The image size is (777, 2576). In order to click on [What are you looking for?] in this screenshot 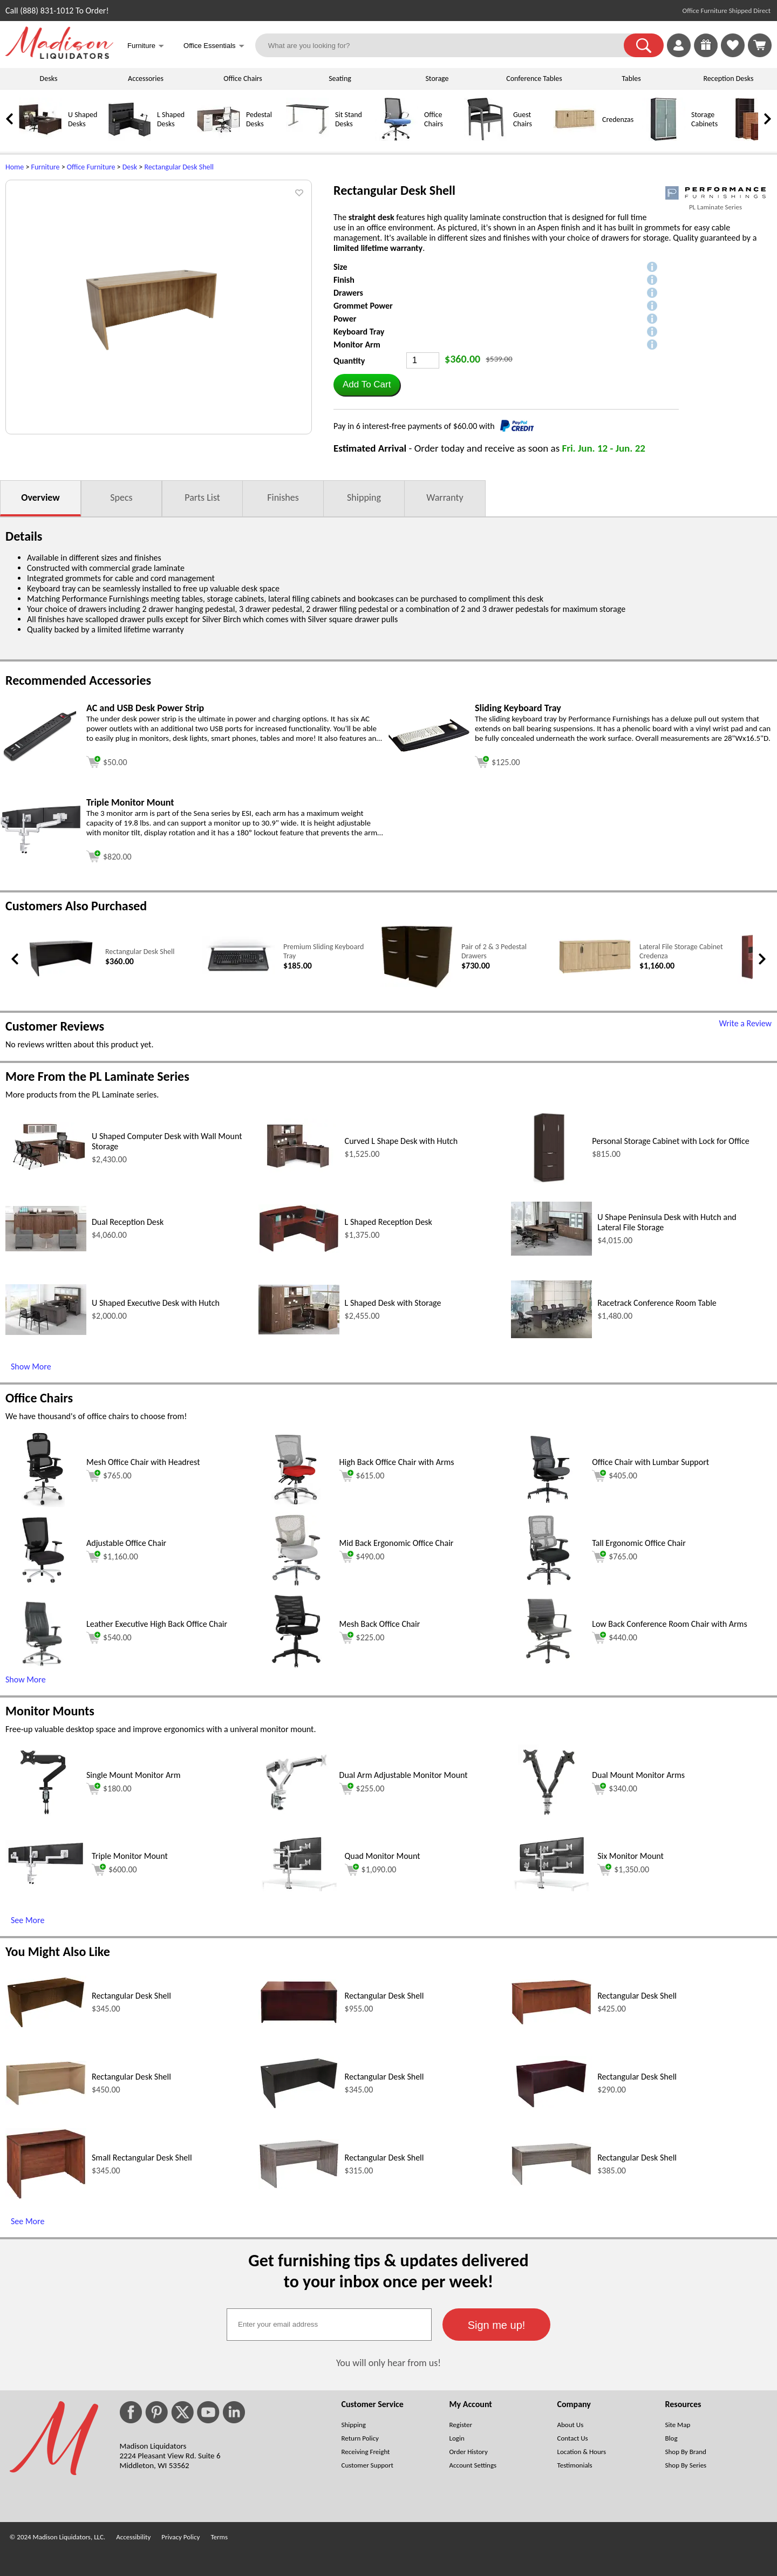, I will do `click(446, 45)`.